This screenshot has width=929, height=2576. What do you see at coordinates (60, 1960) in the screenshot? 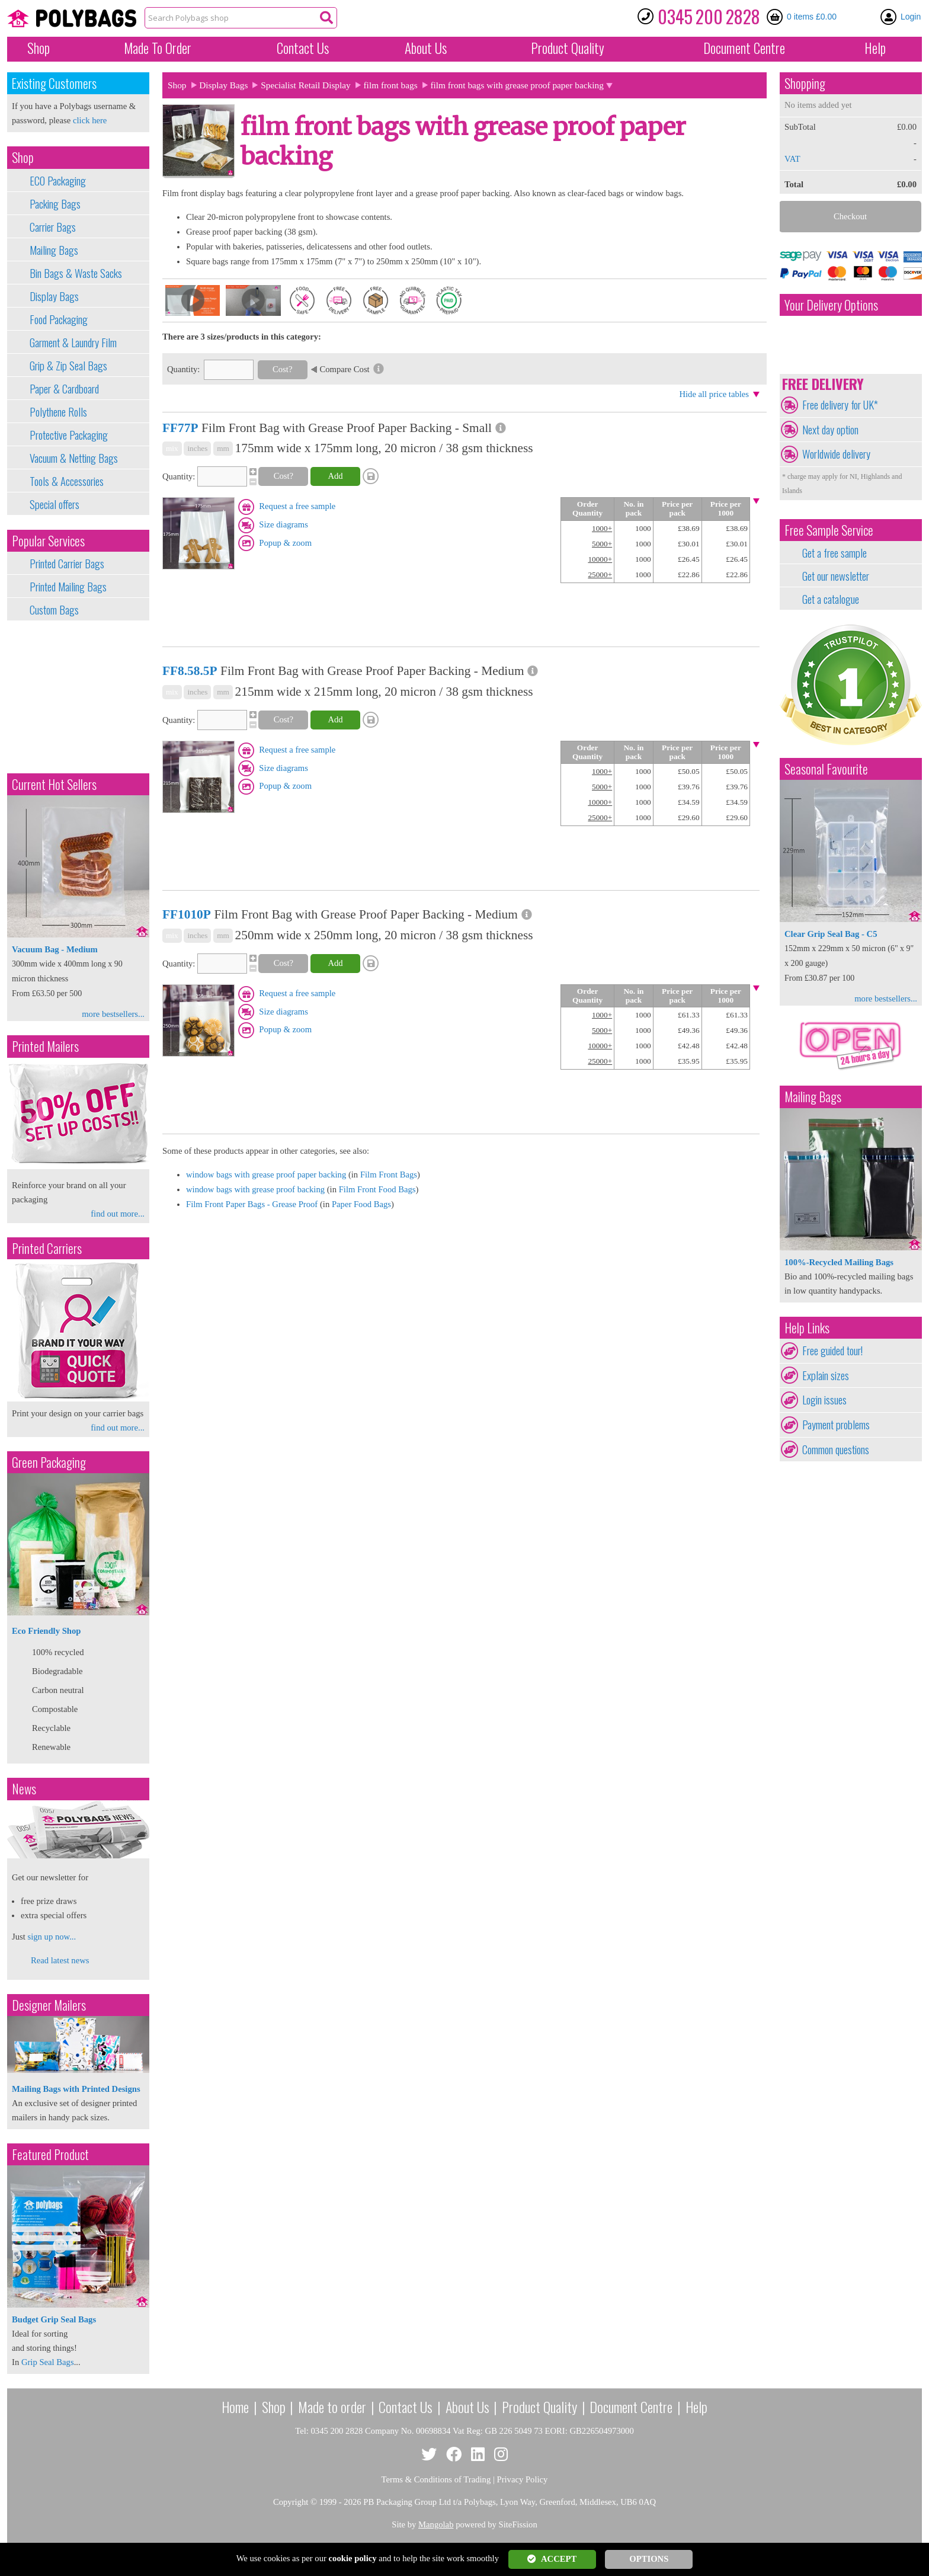
I see `Read latest news` at bounding box center [60, 1960].